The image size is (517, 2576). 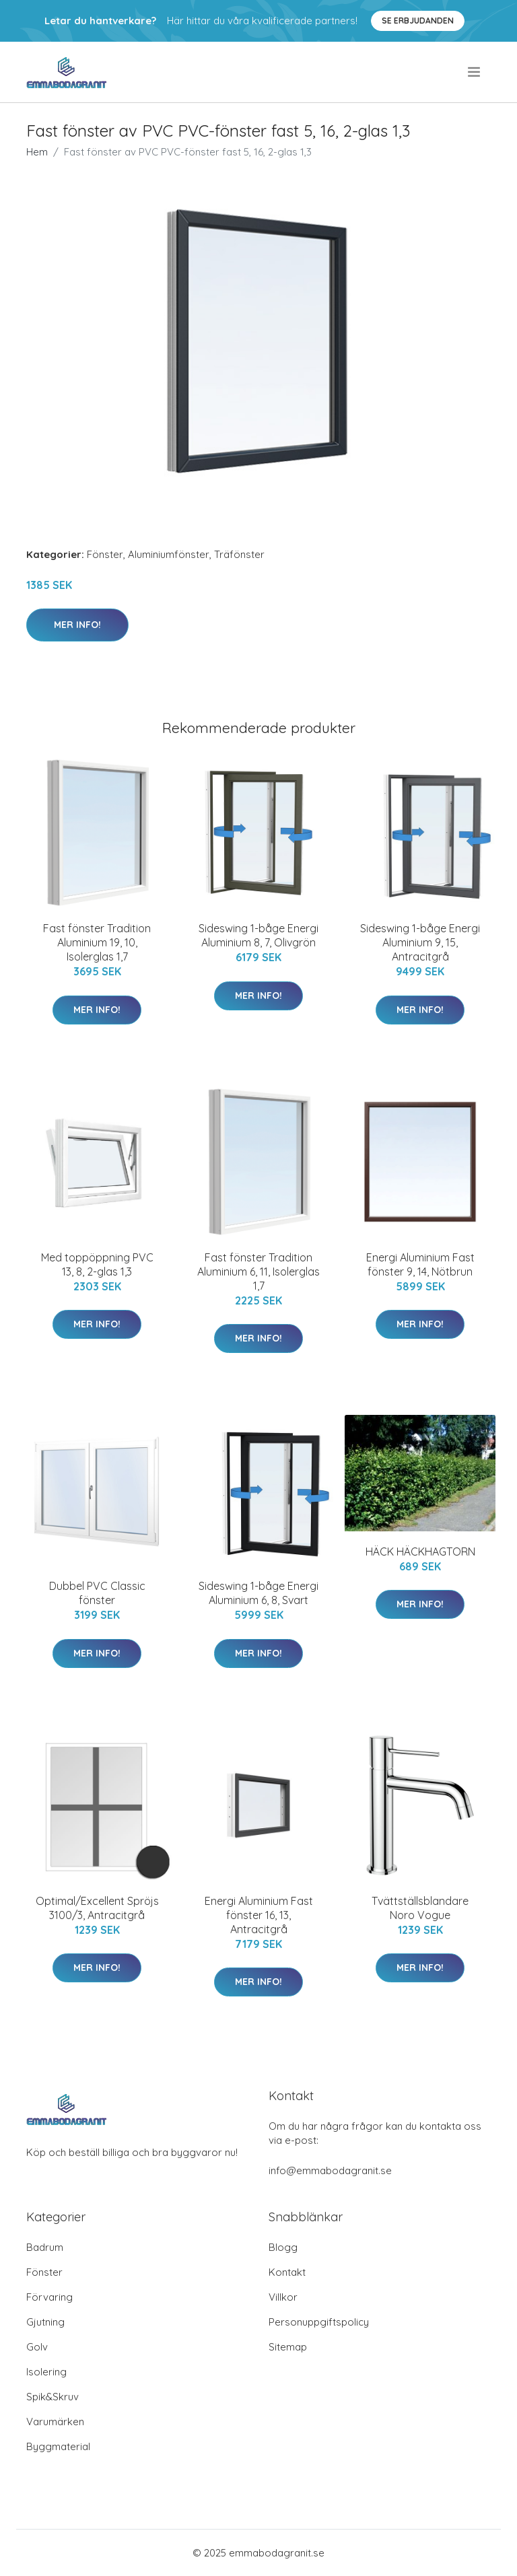 What do you see at coordinates (58, 2446) in the screenshot?
I see `Byggmaterial` at bounding box center [58, 2446].